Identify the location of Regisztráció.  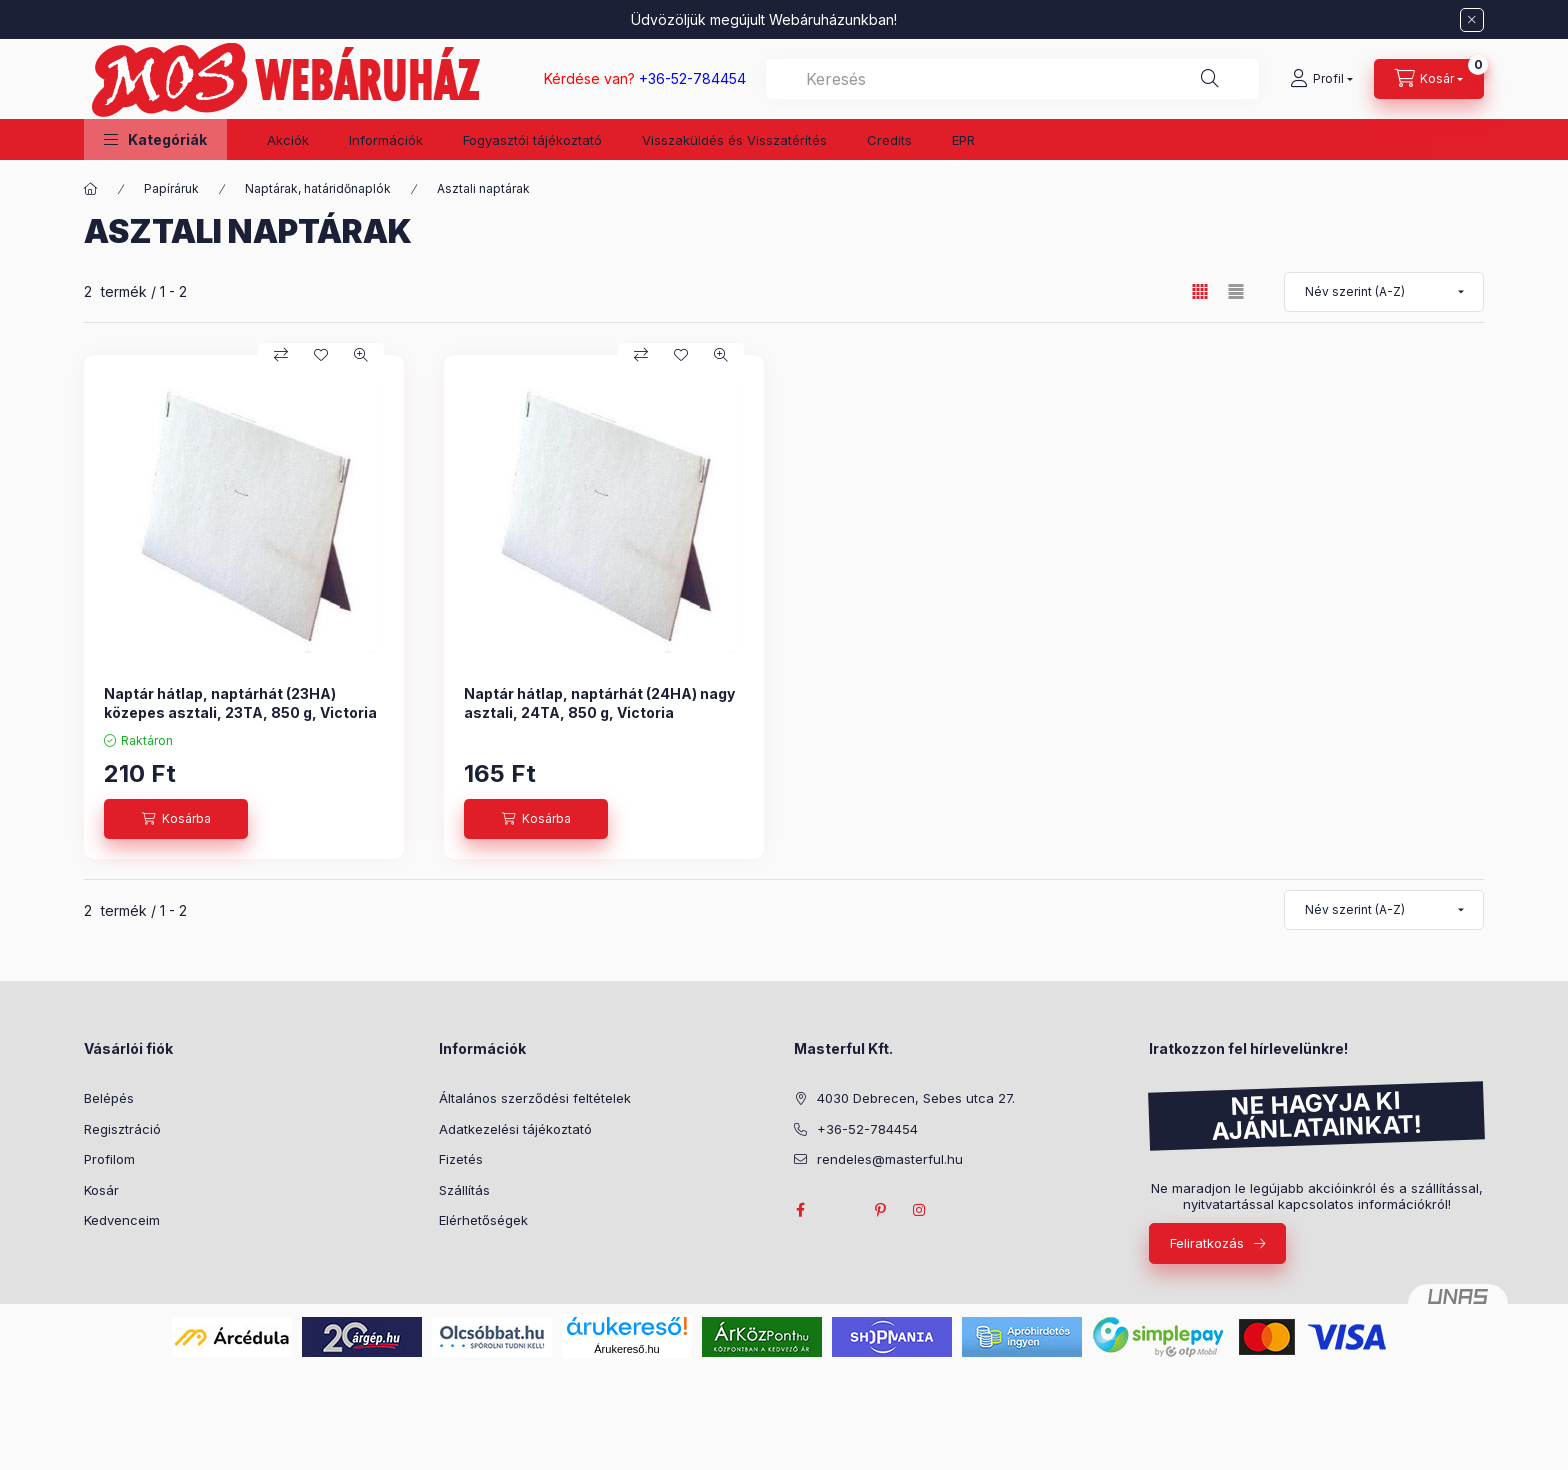
(122, 1129).